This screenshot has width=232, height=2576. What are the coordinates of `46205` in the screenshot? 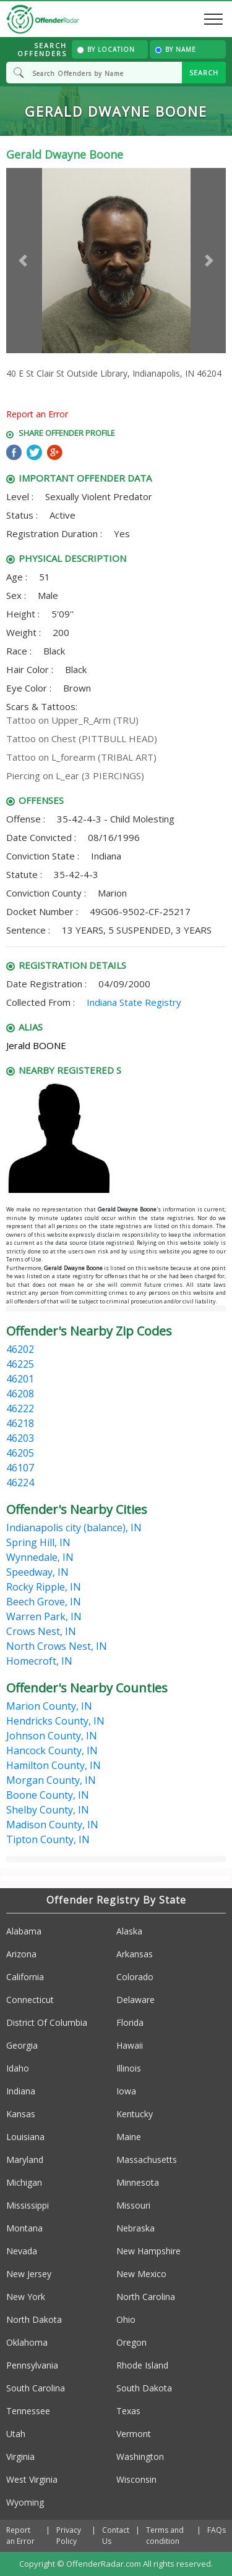 It's located at (20, 1453).